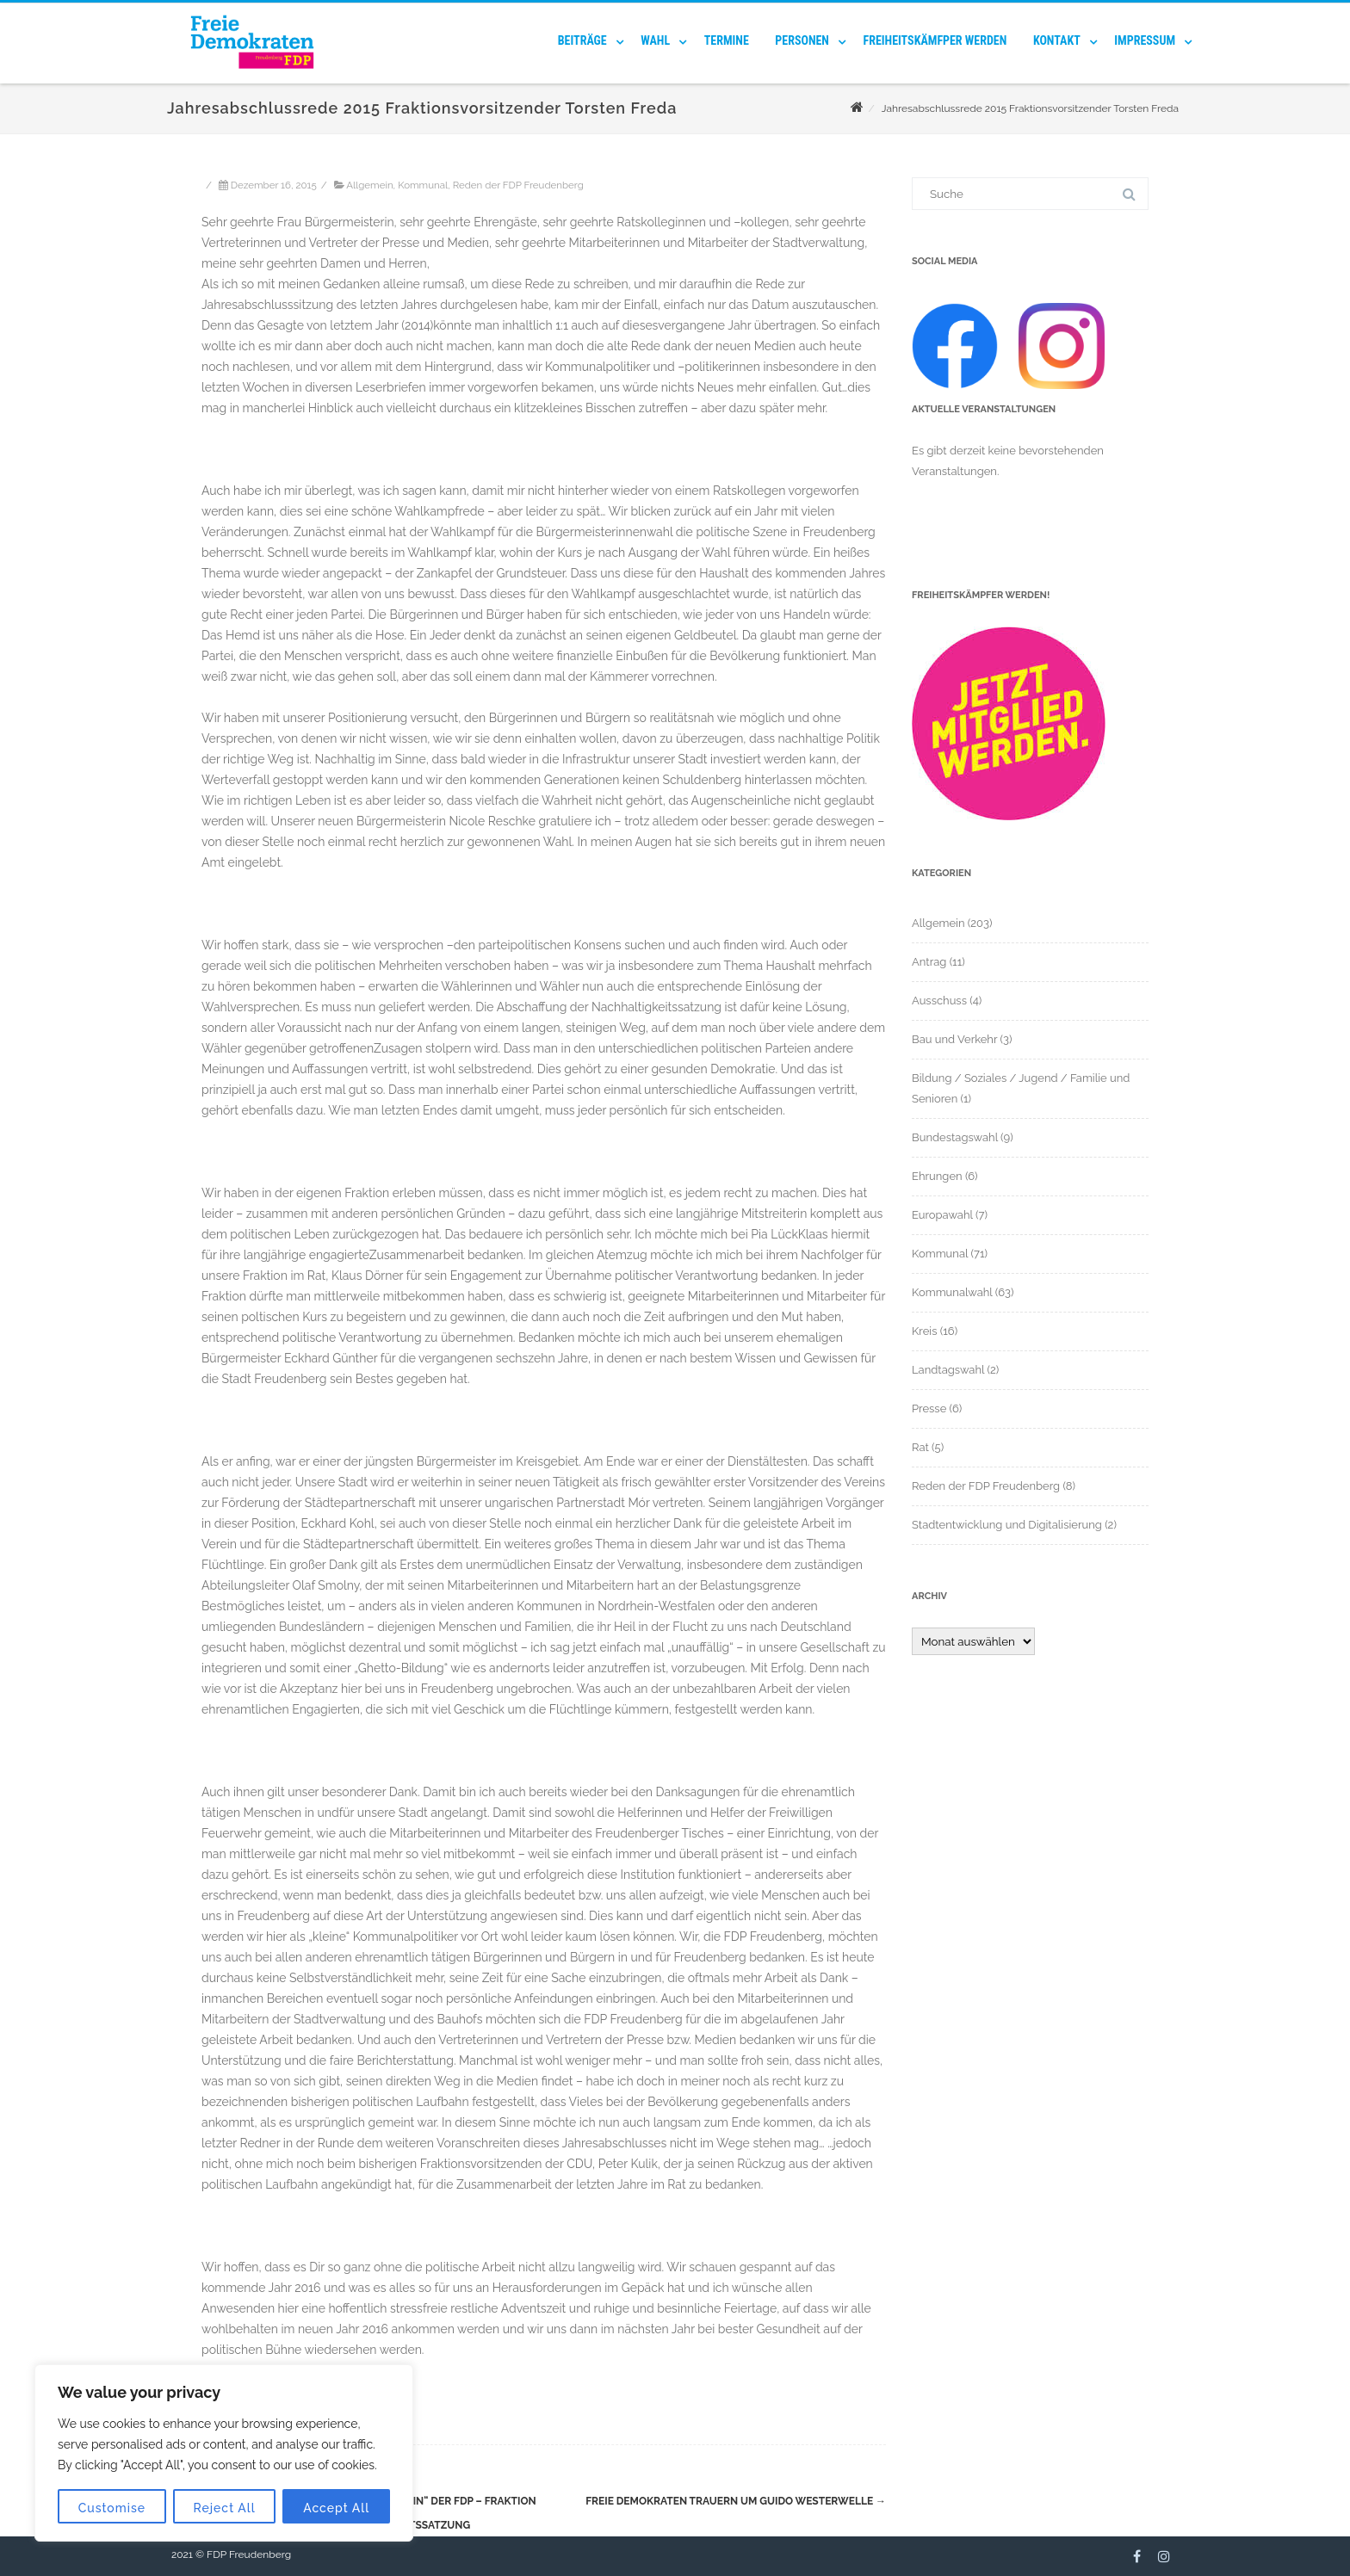 The width and height of the screenshot is (1350, 2576). I want to click on Impressum, so click(1144, 40).